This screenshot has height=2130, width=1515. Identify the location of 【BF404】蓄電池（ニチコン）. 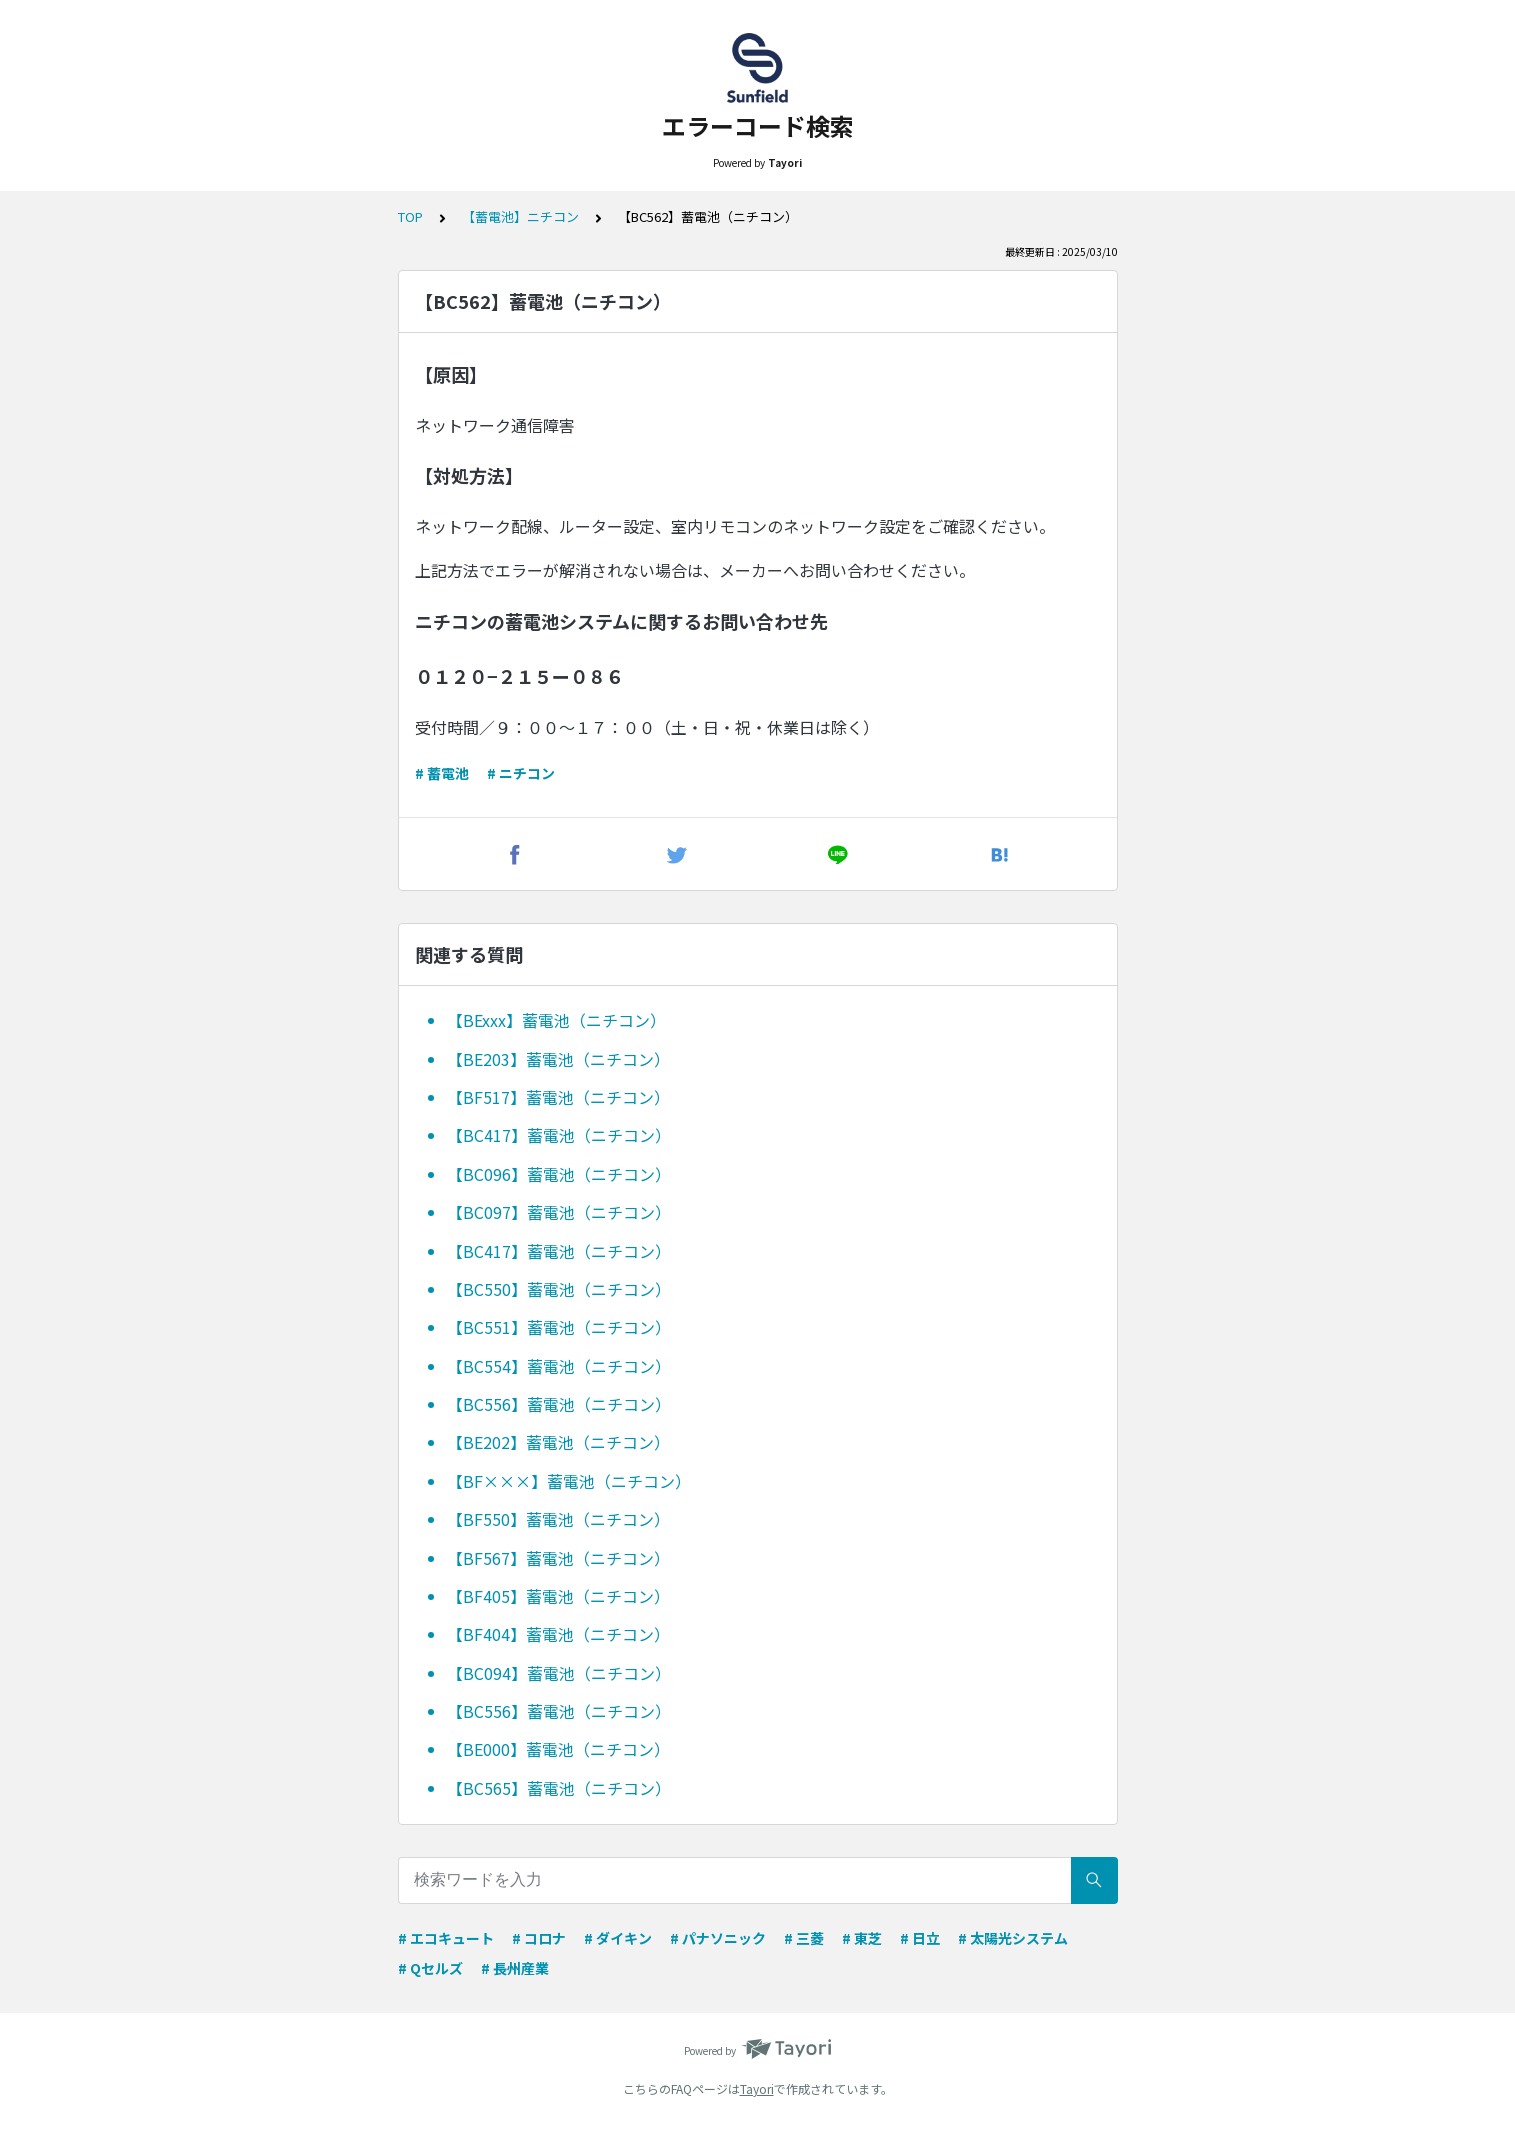
(558, 1634).